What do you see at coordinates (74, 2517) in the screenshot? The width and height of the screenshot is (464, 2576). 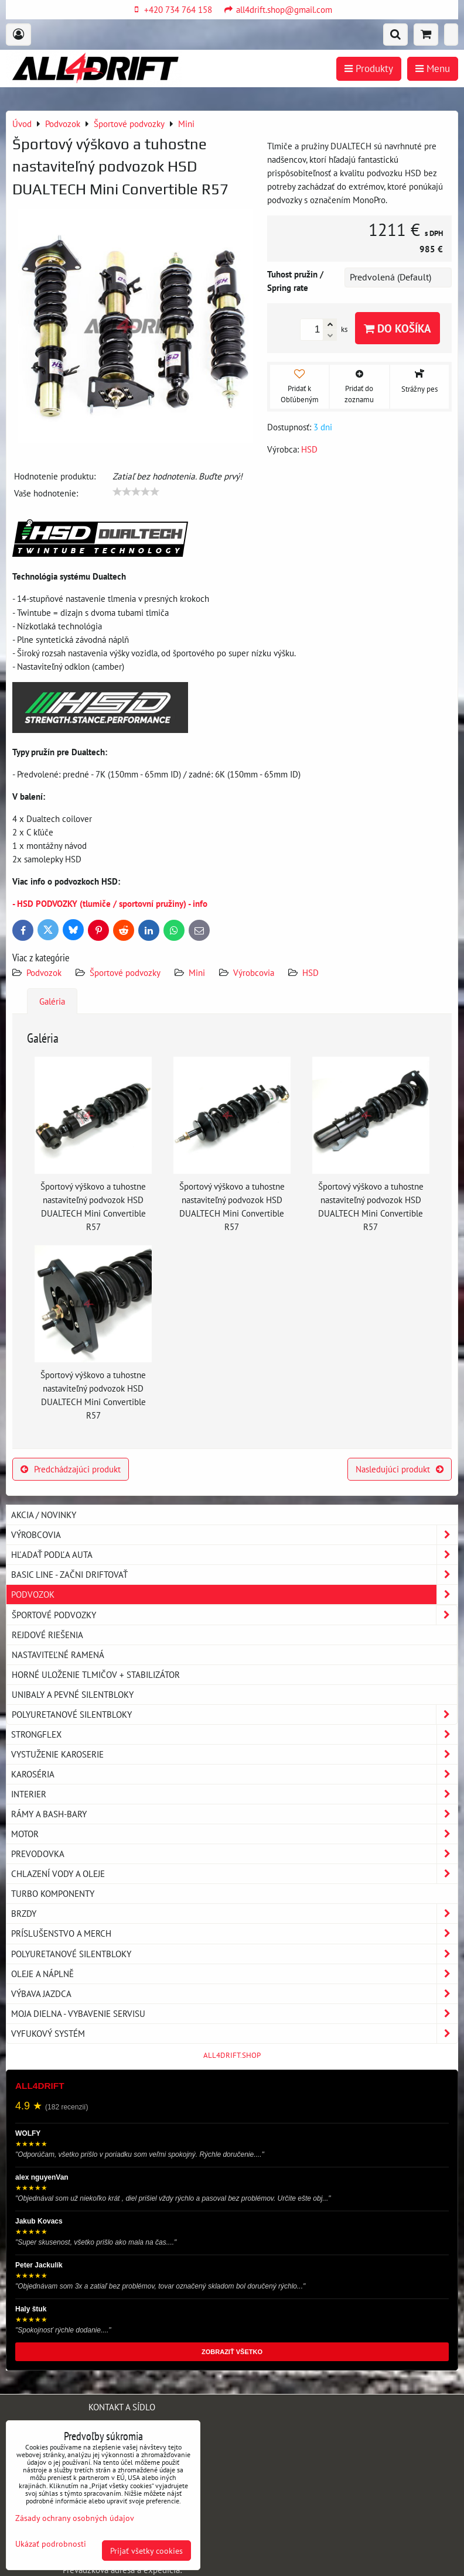 I see `Zásady ochrany osobných údajov` at bounding box center [74, 2517].